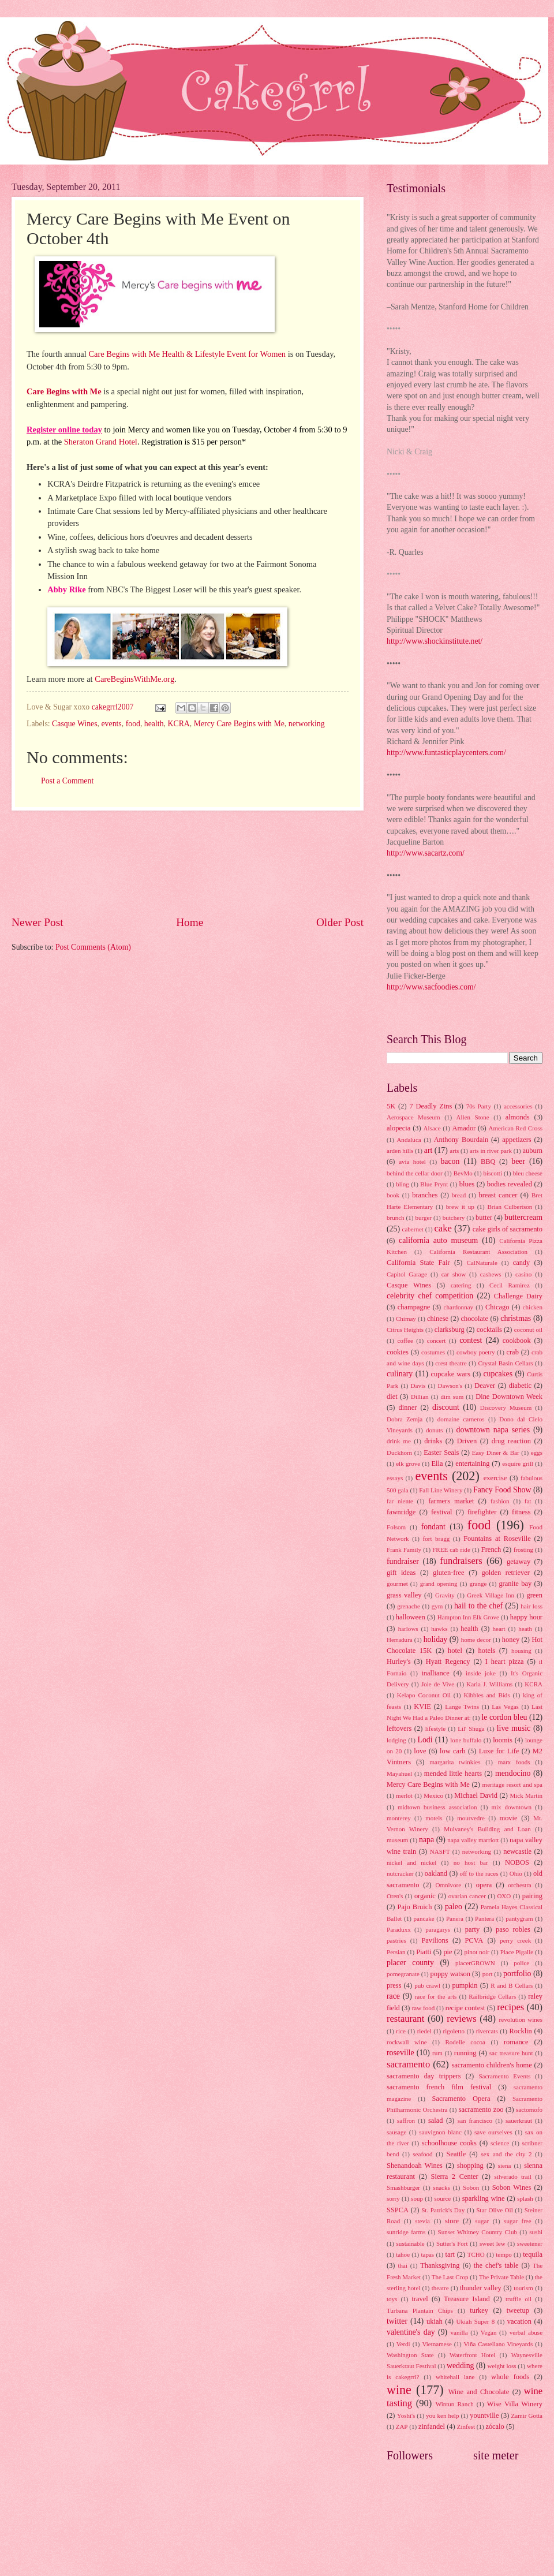  Describe the element at coordinates (410, 1962) in the screenshot. I see `placer county` at that location.